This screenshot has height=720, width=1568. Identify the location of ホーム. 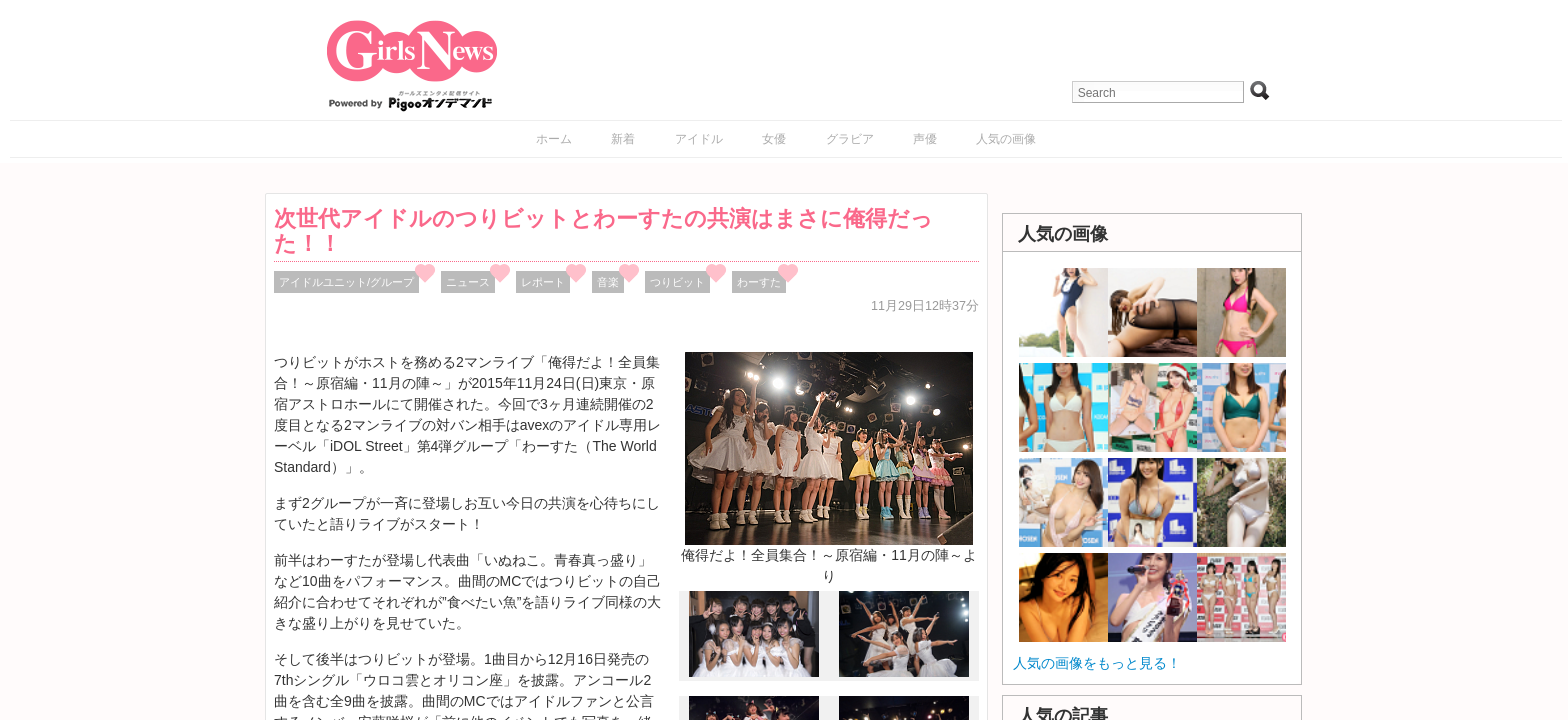
(554, 139).